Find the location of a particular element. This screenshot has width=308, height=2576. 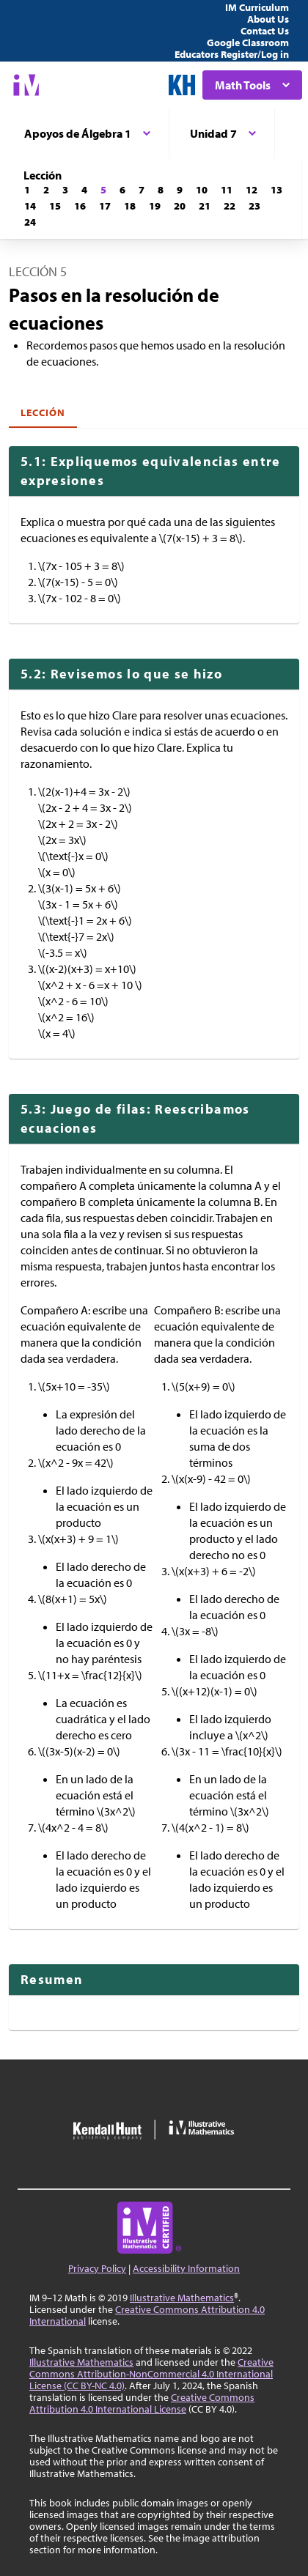

Accessibility Information is located at coordinates (186, 2268).